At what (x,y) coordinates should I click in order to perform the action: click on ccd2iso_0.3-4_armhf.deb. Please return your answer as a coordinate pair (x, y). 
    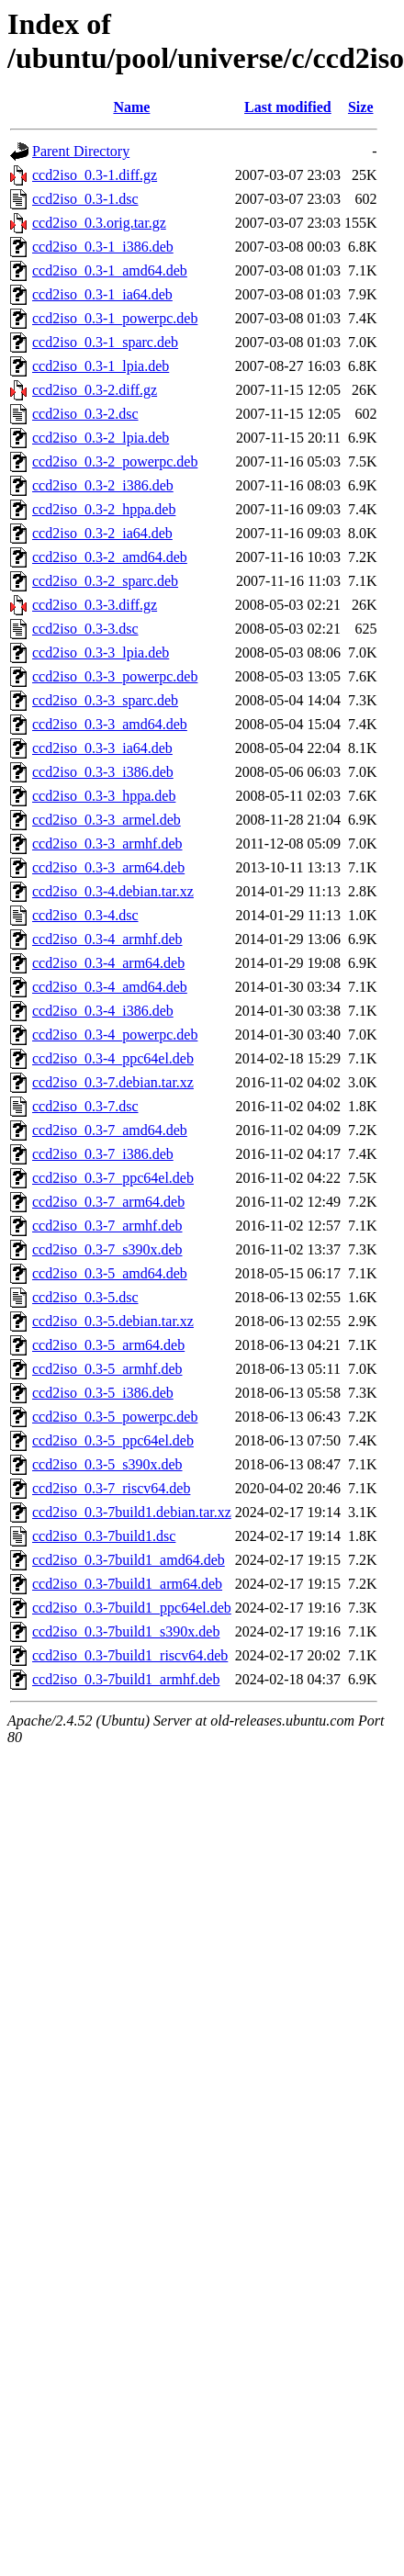
    Looking at the image, I should click on (107, 939).